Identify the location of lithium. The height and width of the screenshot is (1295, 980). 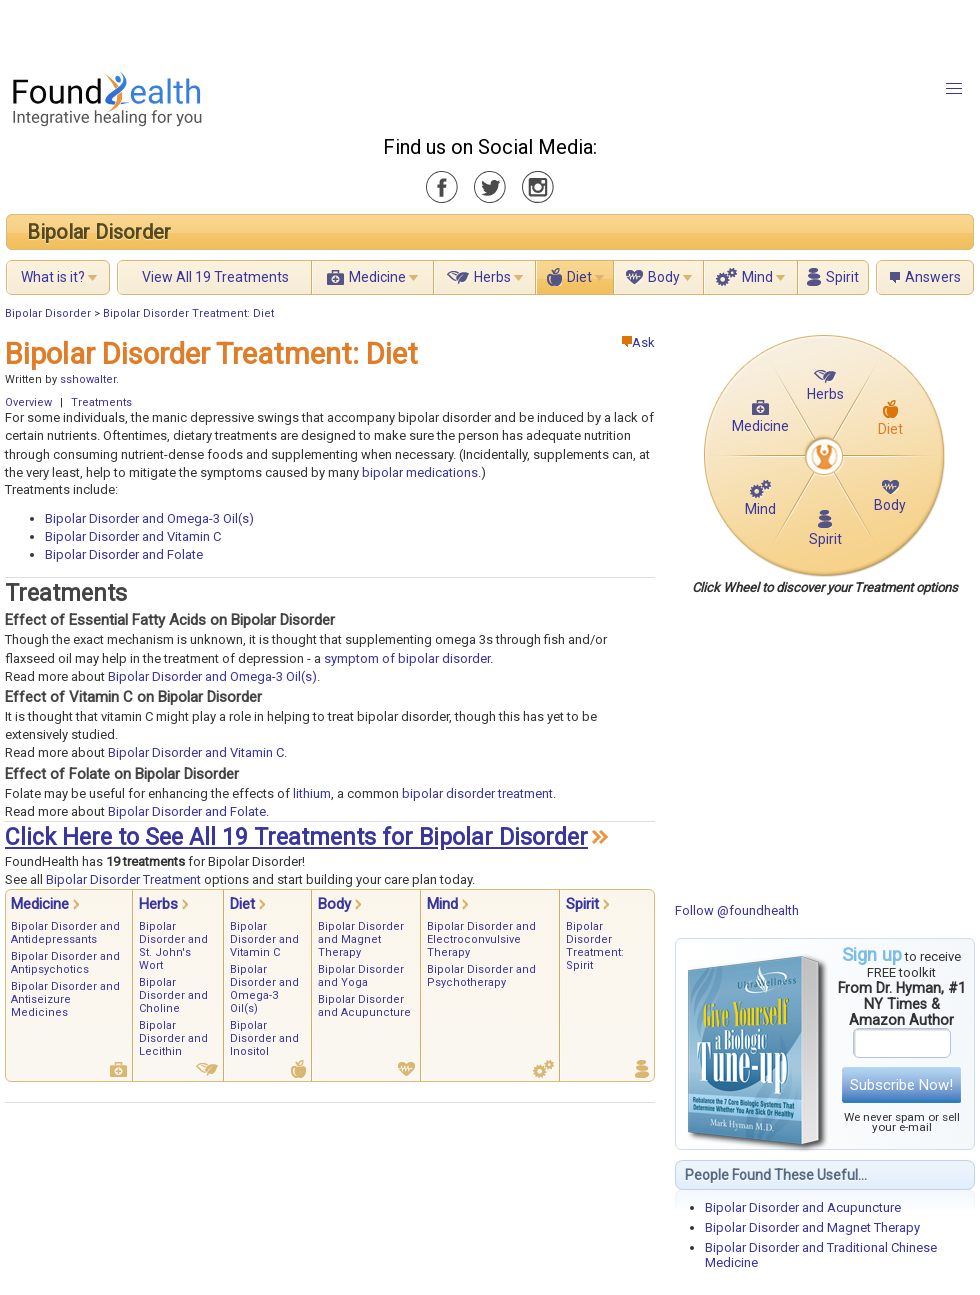
(312, 793).